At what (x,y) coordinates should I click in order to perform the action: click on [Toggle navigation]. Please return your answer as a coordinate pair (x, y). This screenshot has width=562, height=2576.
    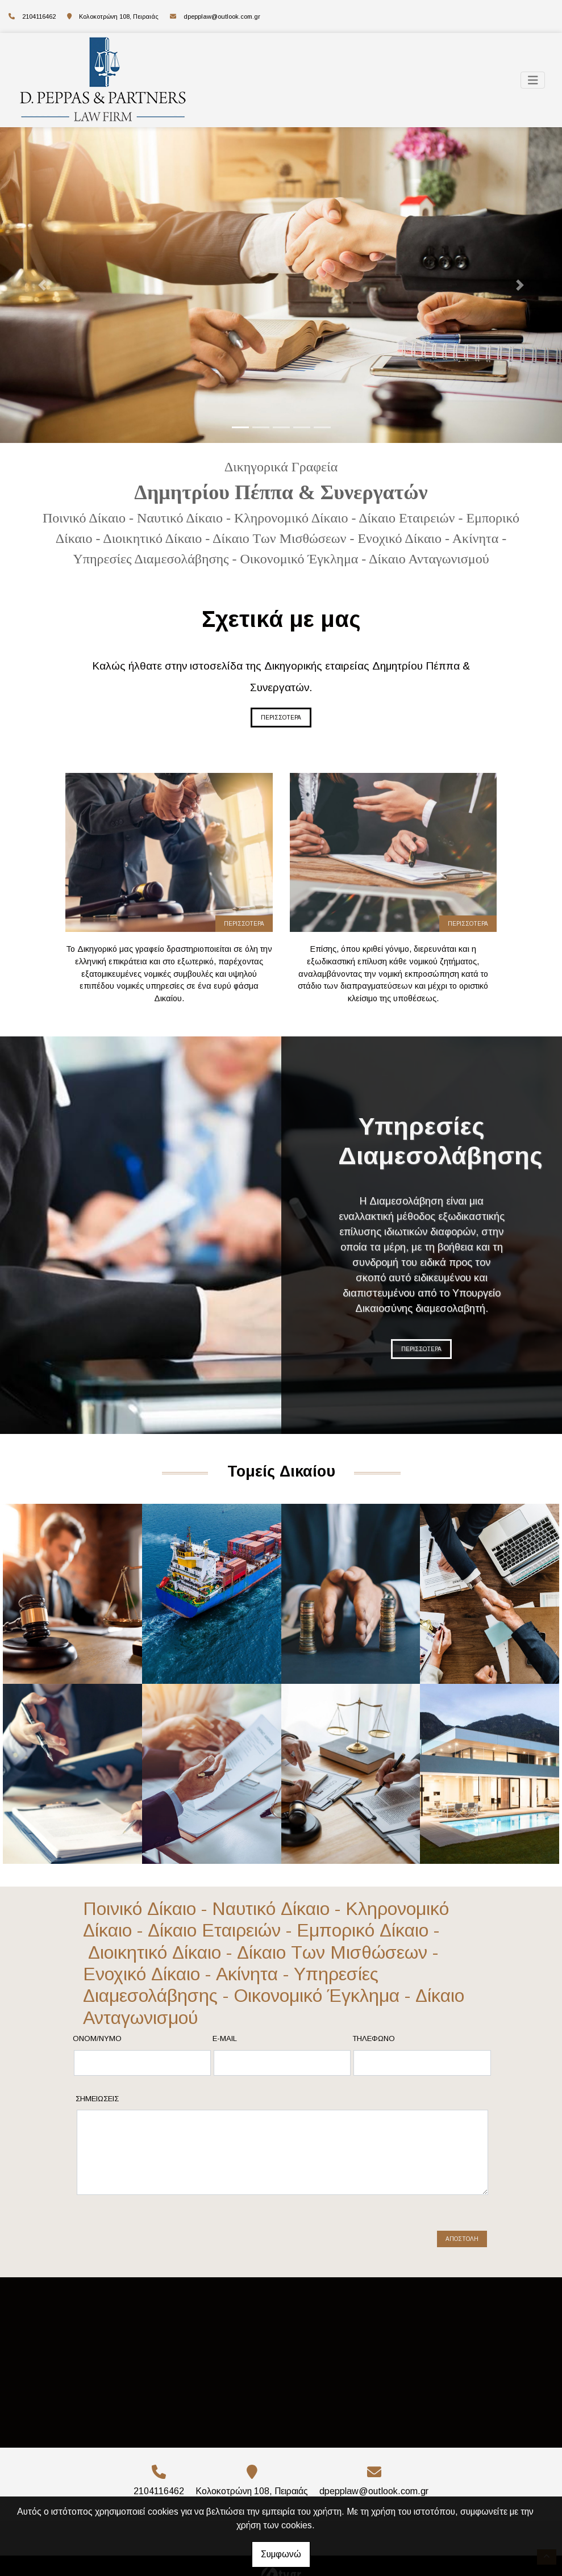
    Looking at the image, I should click on (533, 80).